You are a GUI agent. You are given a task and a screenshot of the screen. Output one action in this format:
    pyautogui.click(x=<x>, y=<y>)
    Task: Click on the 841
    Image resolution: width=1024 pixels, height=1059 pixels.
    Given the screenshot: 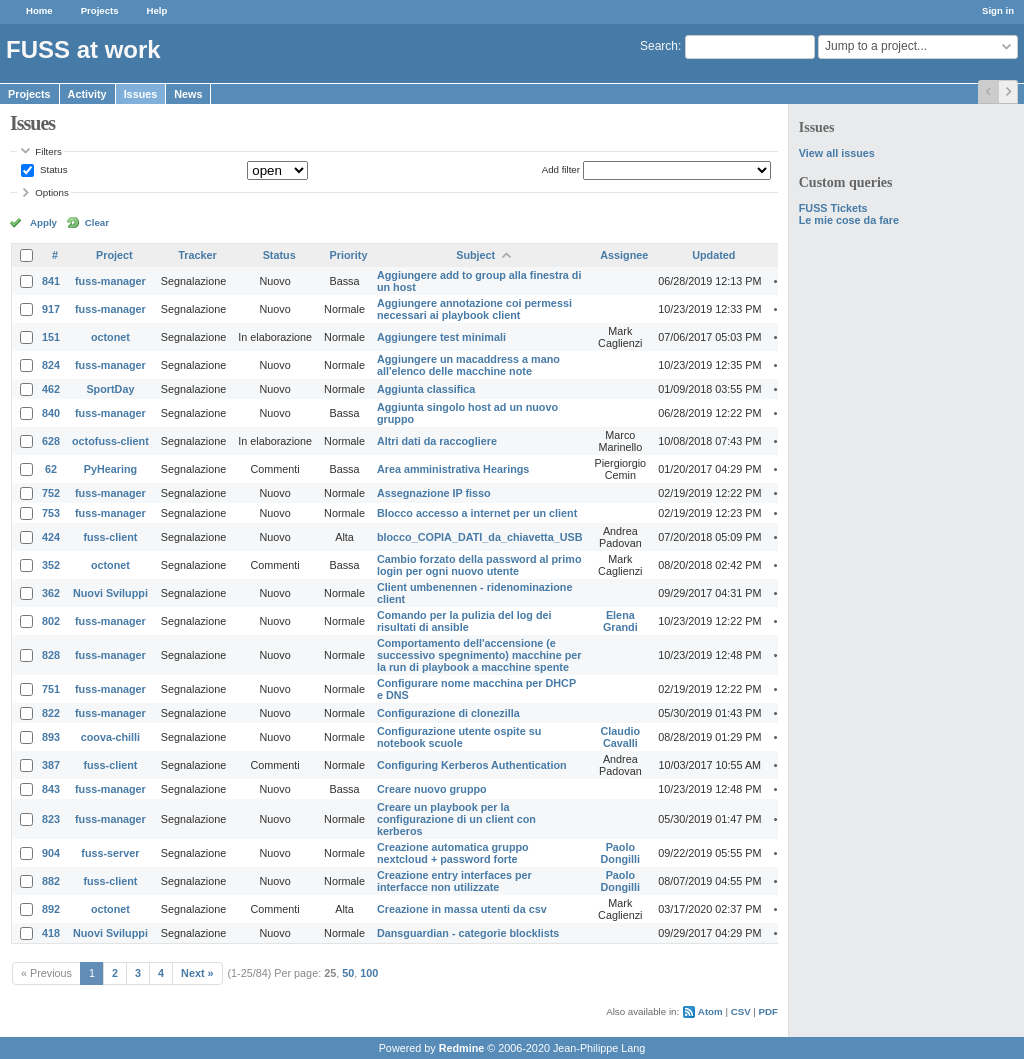 What is the action you would take?
    pyautogui.click(x=51, y=281)
    